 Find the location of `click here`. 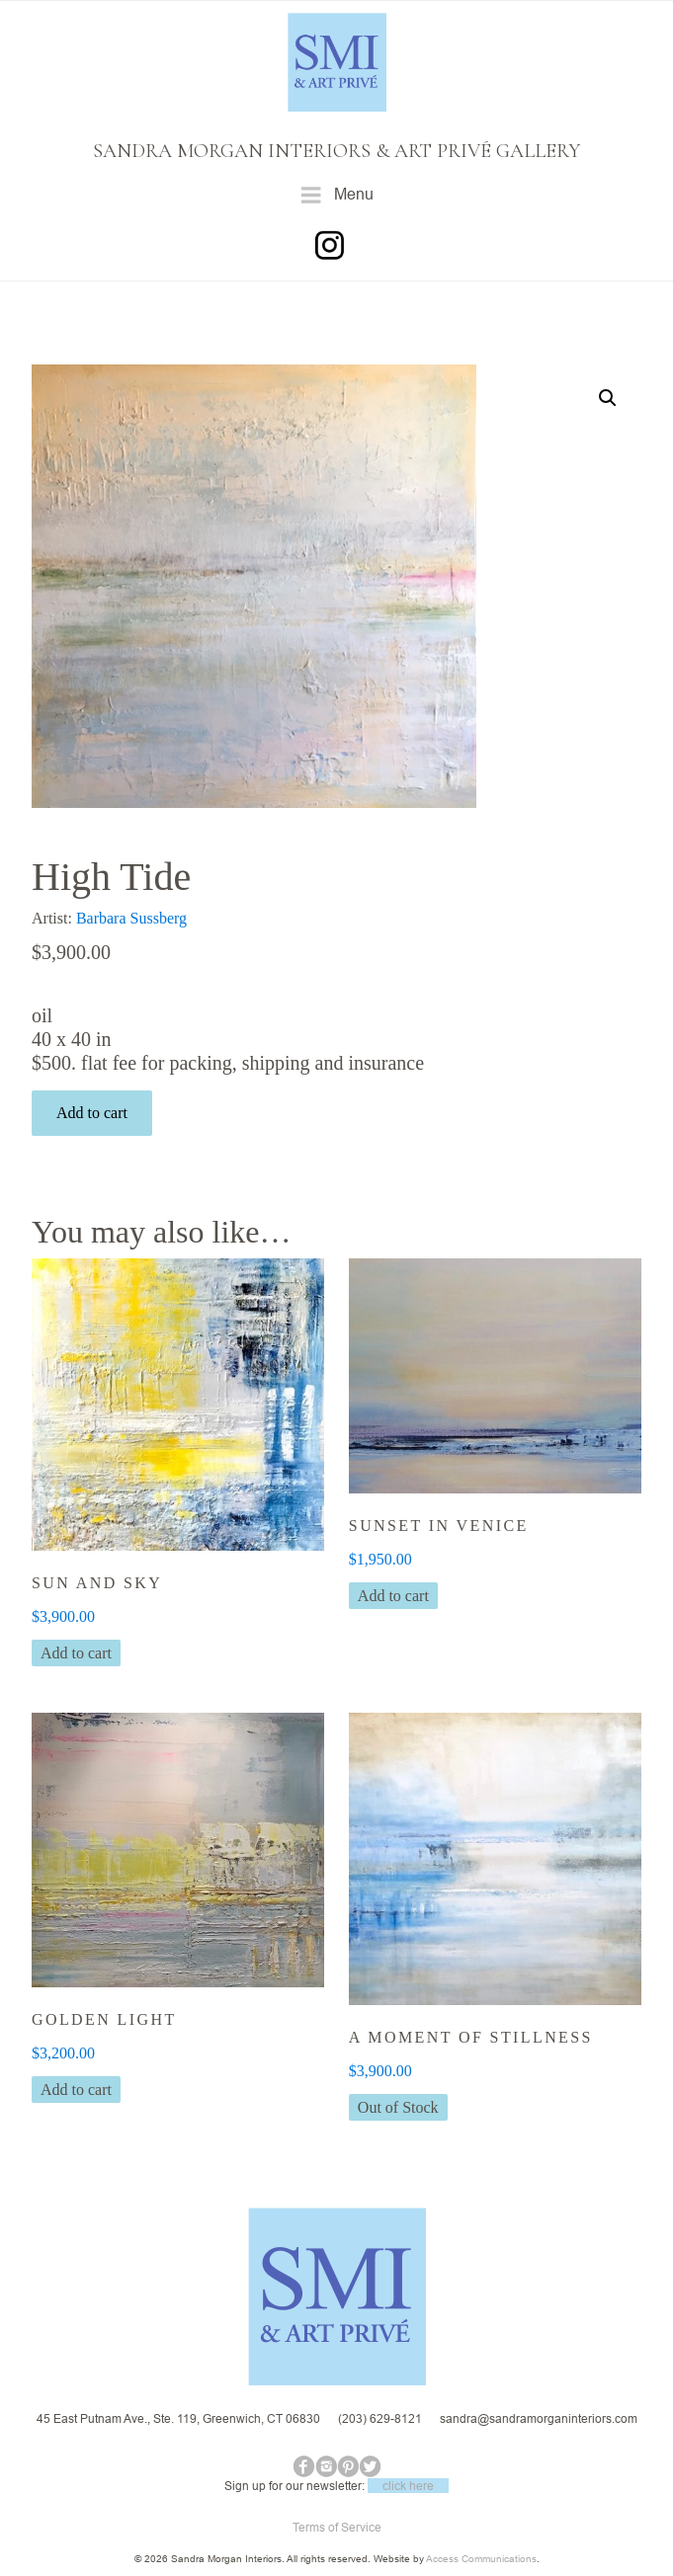

click here is located at coordinates (408, 2485).